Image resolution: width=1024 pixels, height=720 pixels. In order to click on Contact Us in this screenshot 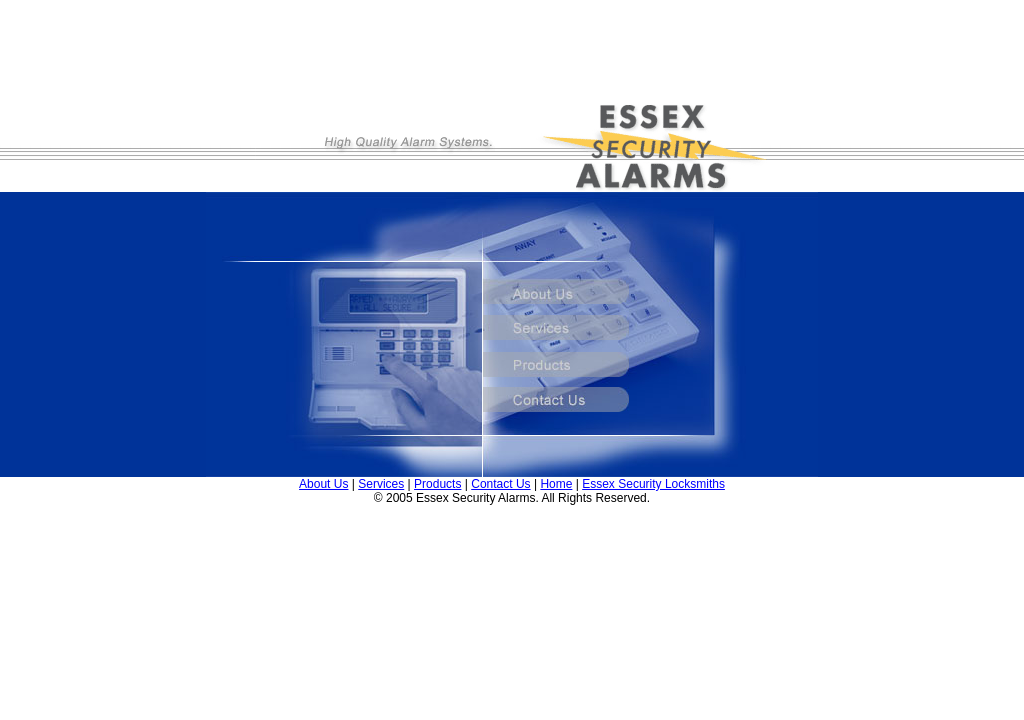, I will do `click(500, 484)`.